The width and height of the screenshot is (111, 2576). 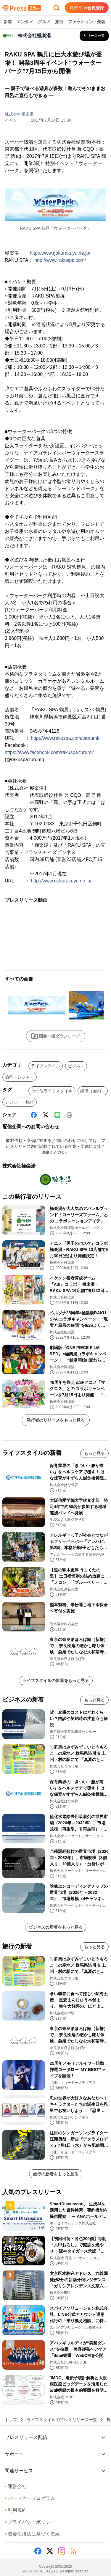 I want to click on [Instagram], so click(x=61, y=2551).